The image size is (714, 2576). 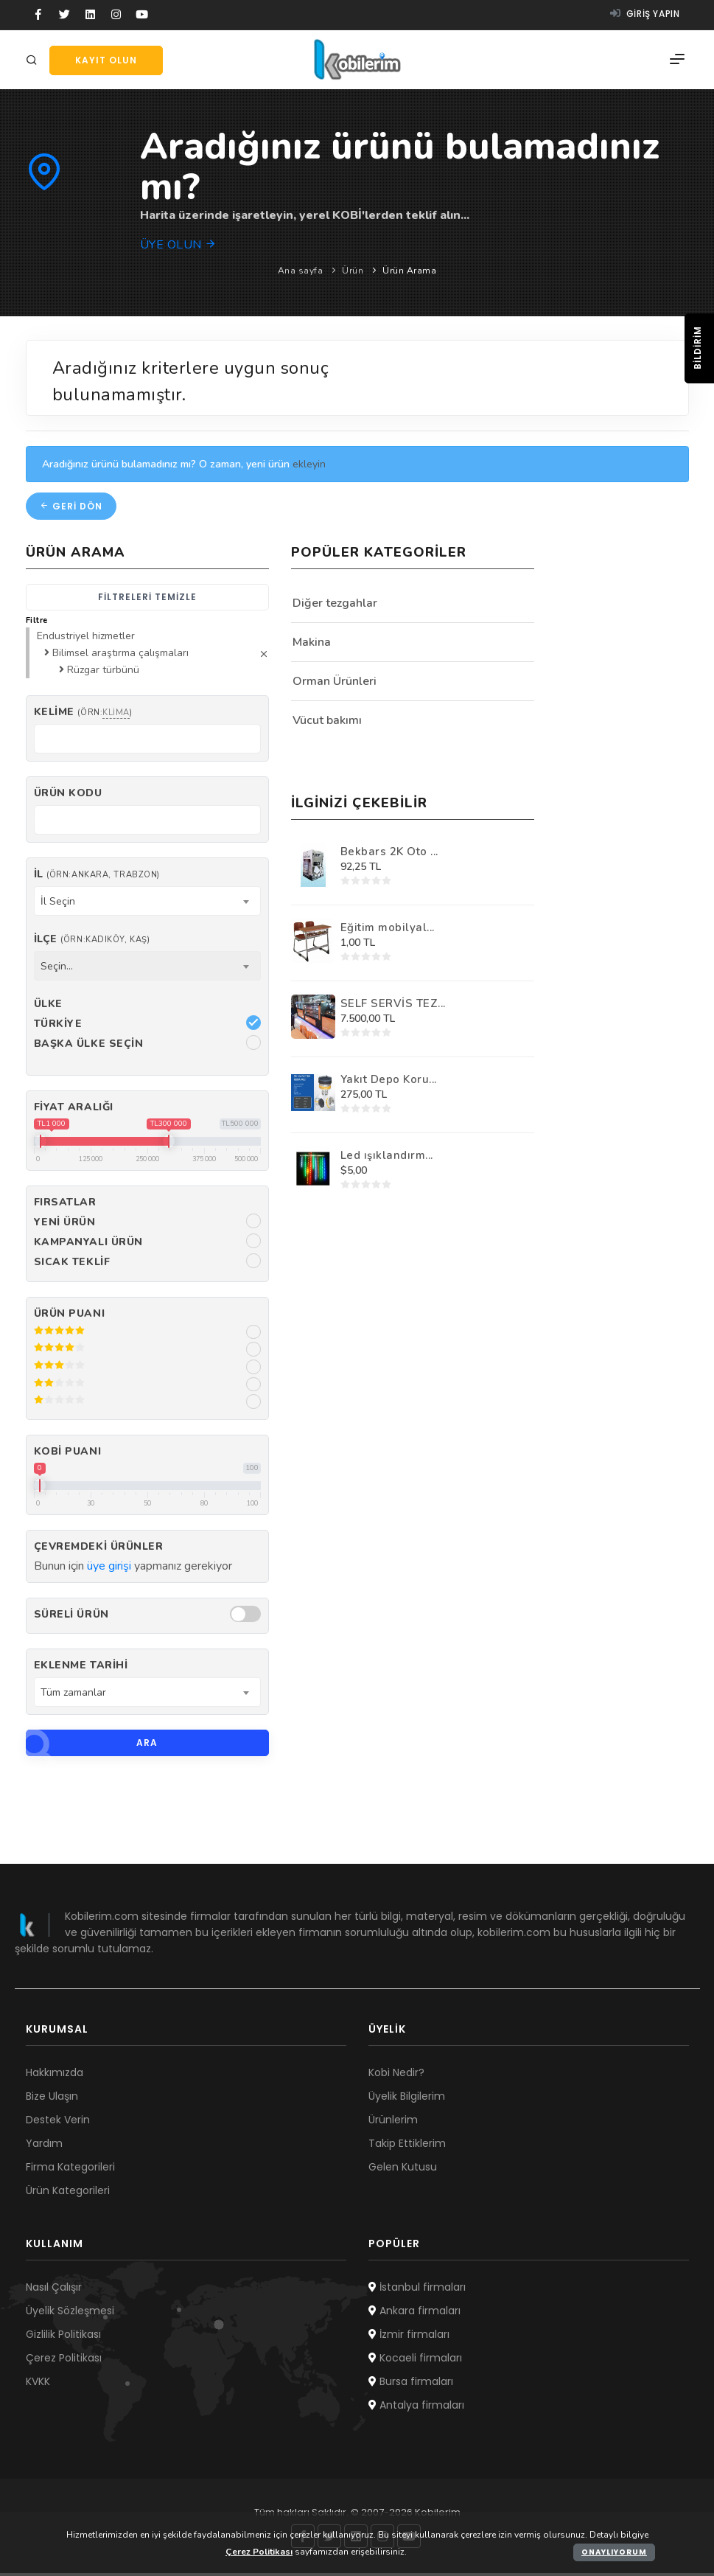 What do you see at coordinates (70, 2169) in the screenshot?
I see `Firma Kategorileri` at bounding box center [70, 2169].